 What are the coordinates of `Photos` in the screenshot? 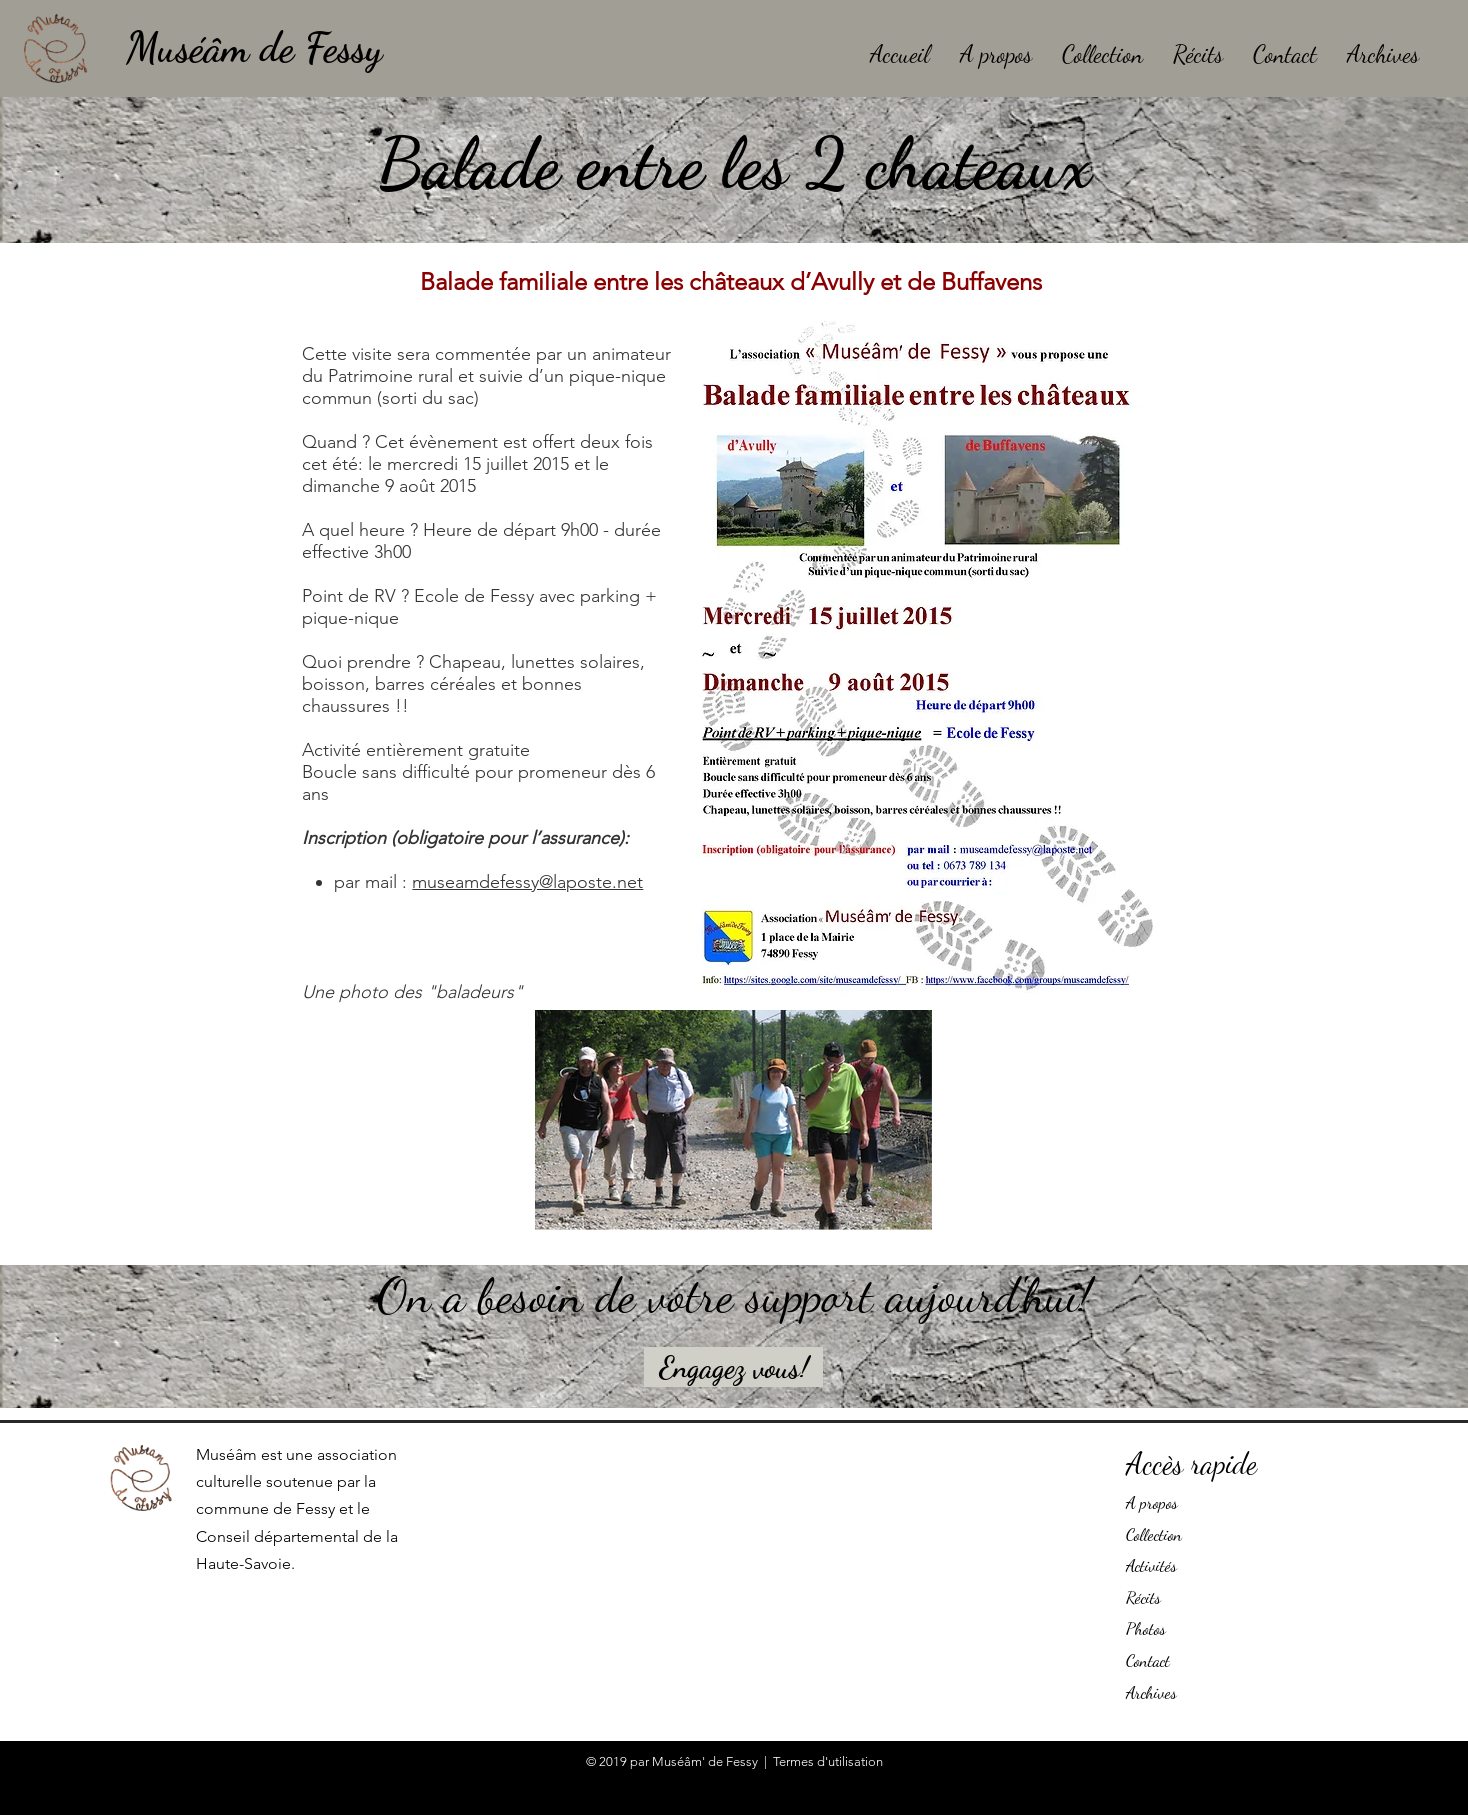 It's located at (1146, 1628).